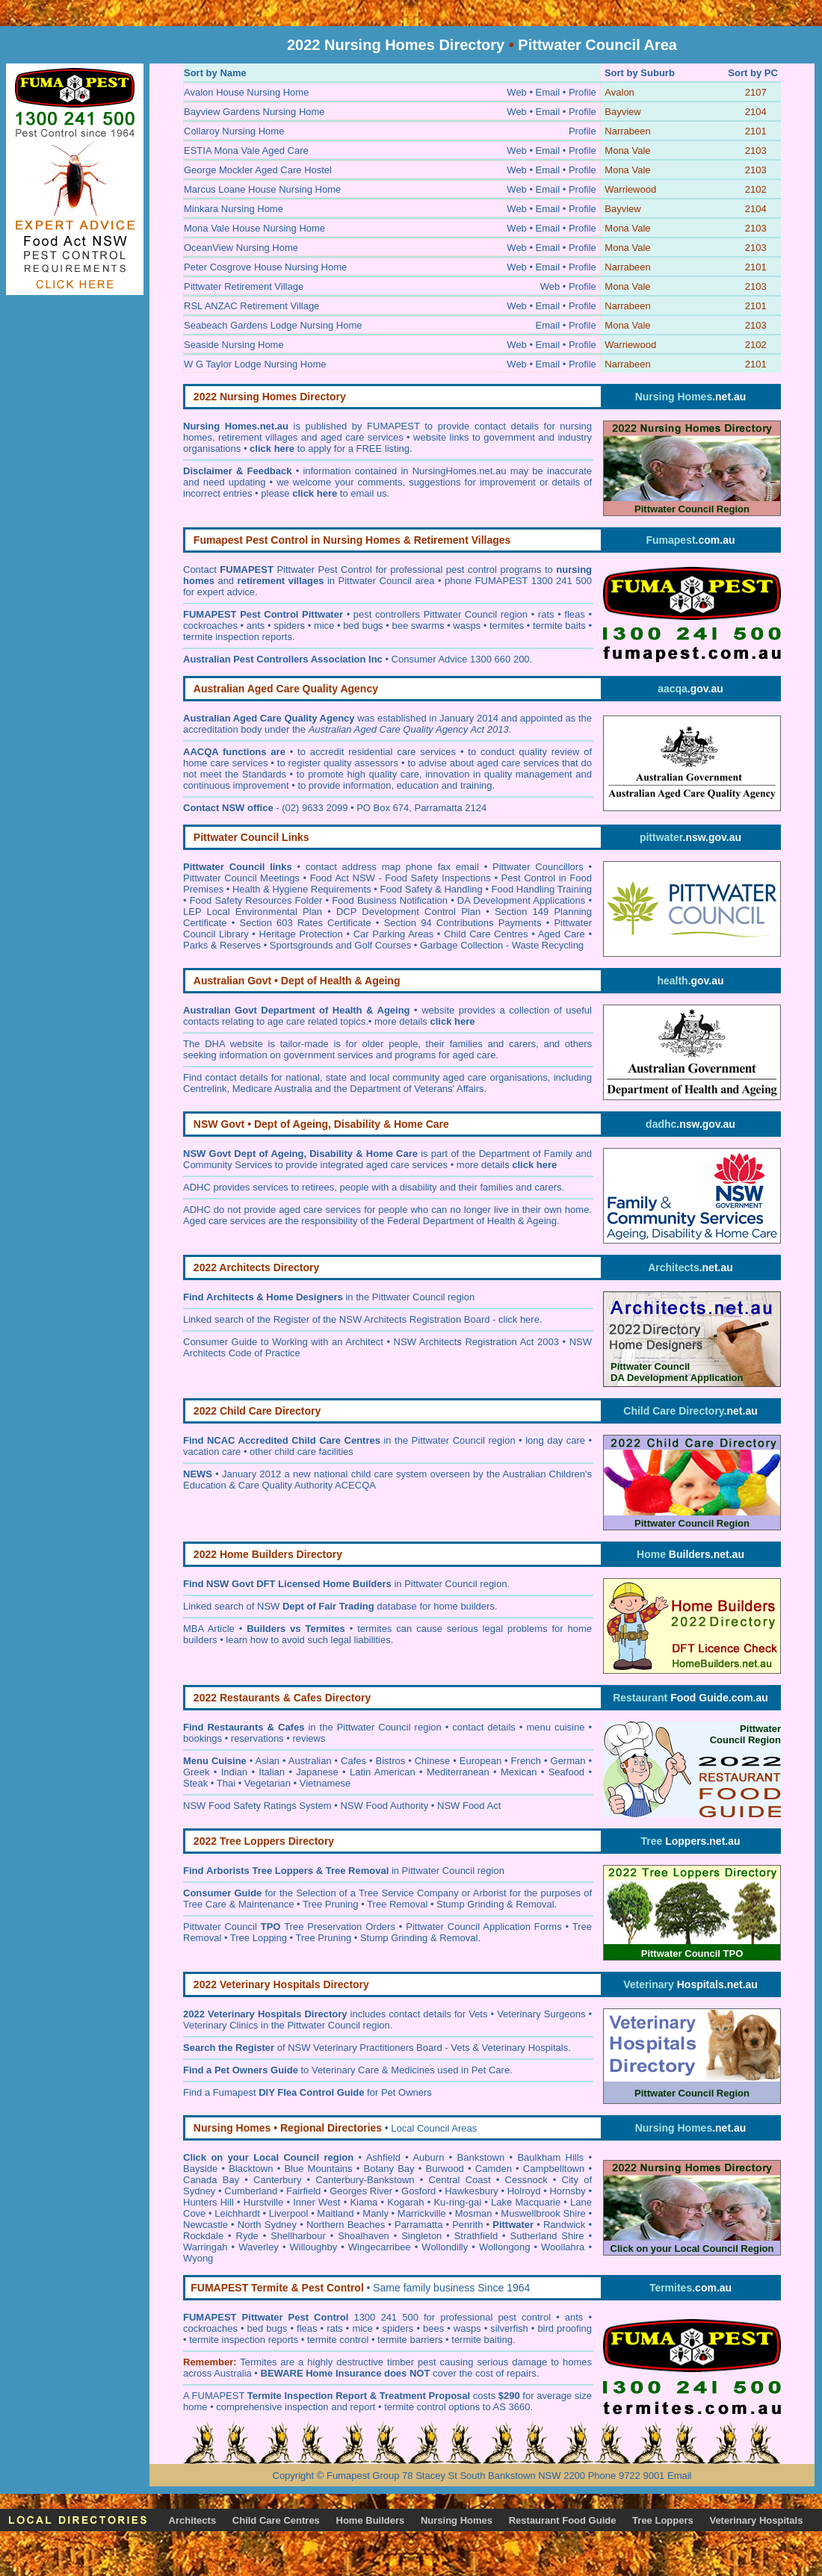 This screenshot has height=2576, width=822. I want to click on Register of the NSW Architects Registration Board, so click(382, 1319).